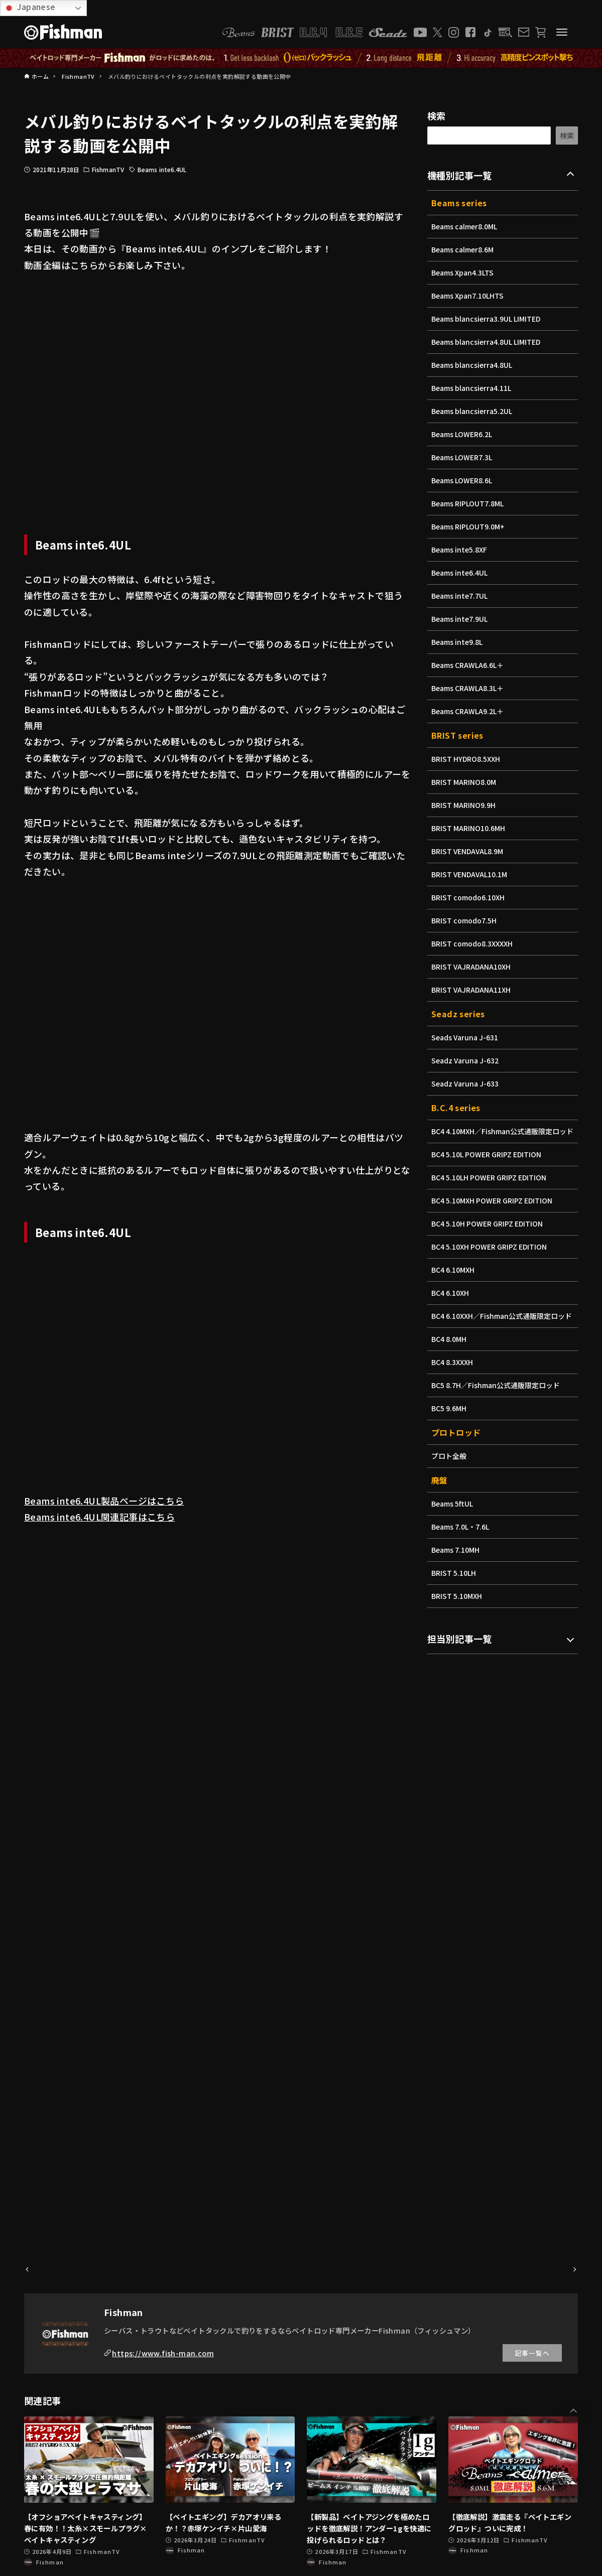  What do you see at coordinates (465, 920) in the screenshot?
I see `BRIST comodo7.5H` at bounding box center [465, 920].